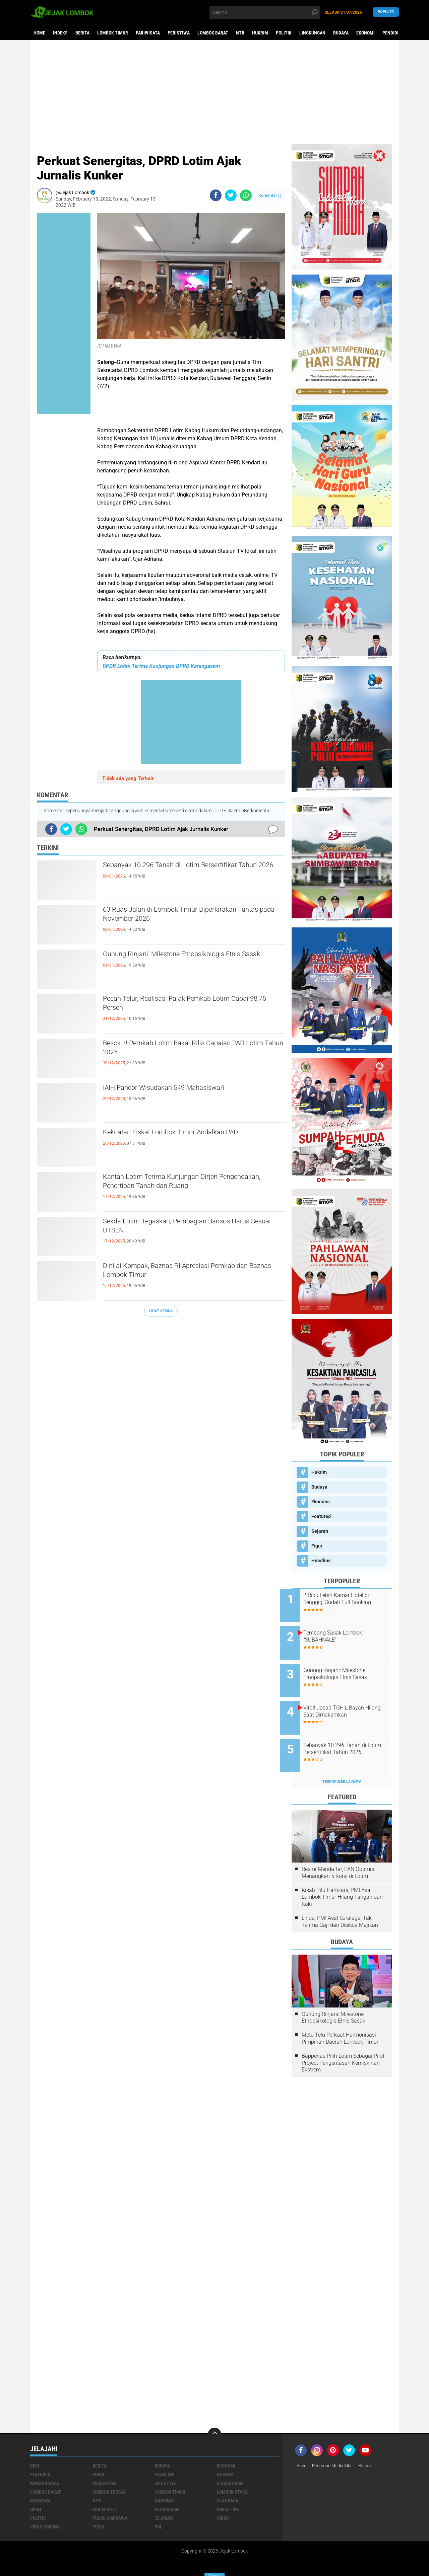  What do you see at coordinates (184, 1227) in the screenshot?
I see `Sekda Lotim Tegaskan, Pembagian Bansos Harus Sesuai DTSEN` at bounding box center [184, 1227].